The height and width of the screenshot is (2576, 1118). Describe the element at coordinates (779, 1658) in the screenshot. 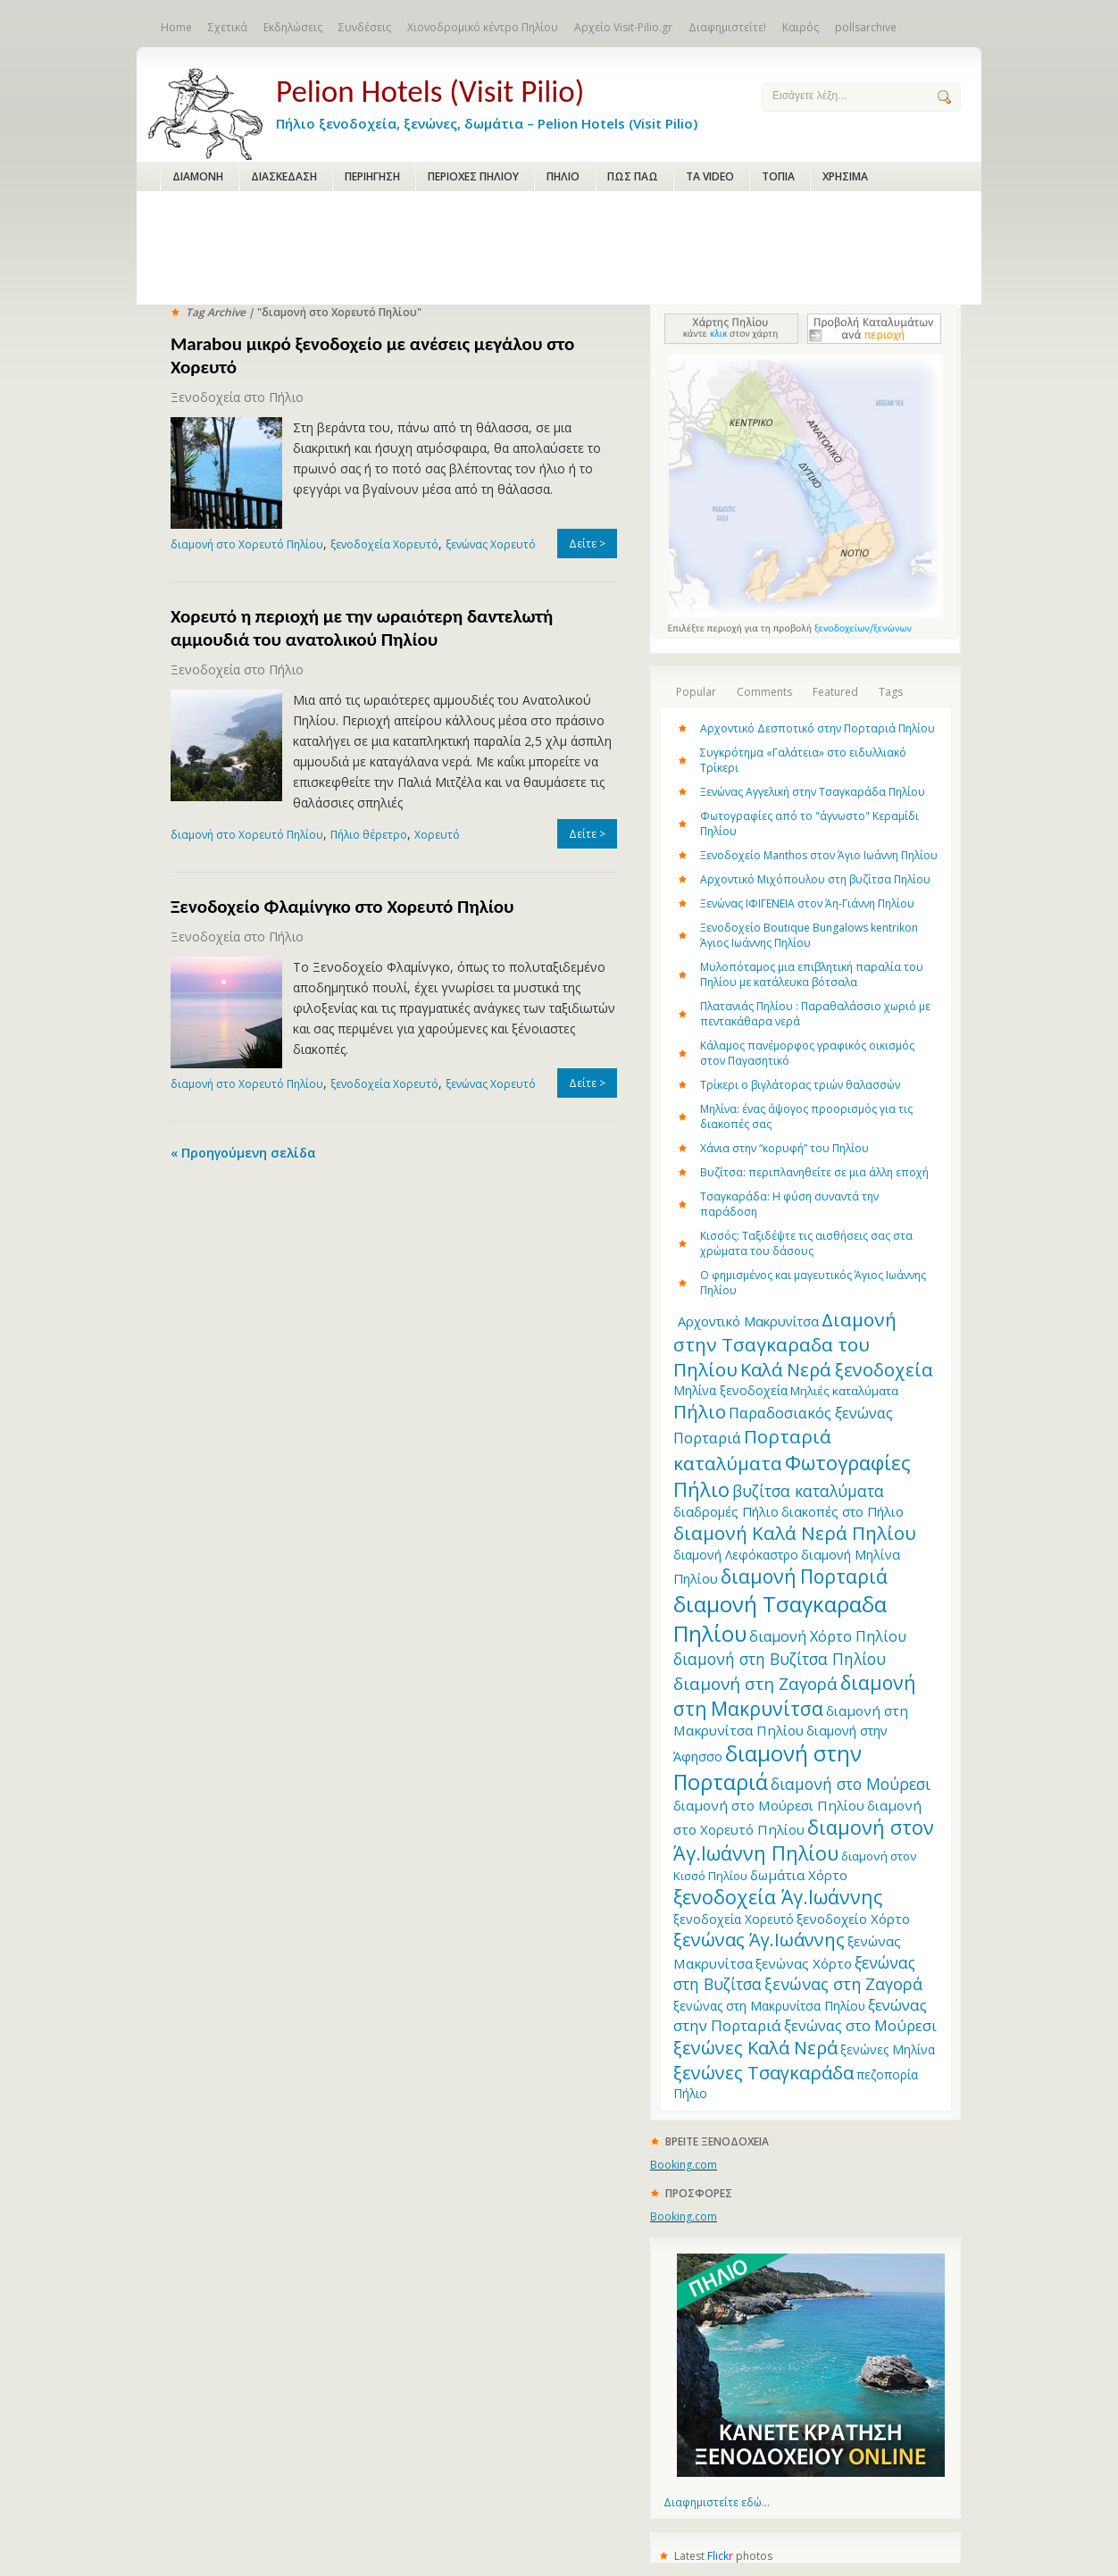

I see `διαμονή στη Βυζίτσα Πηλίου [διαμονή στη Βυζίτσα Πηλίου (19 items)]` at that location.